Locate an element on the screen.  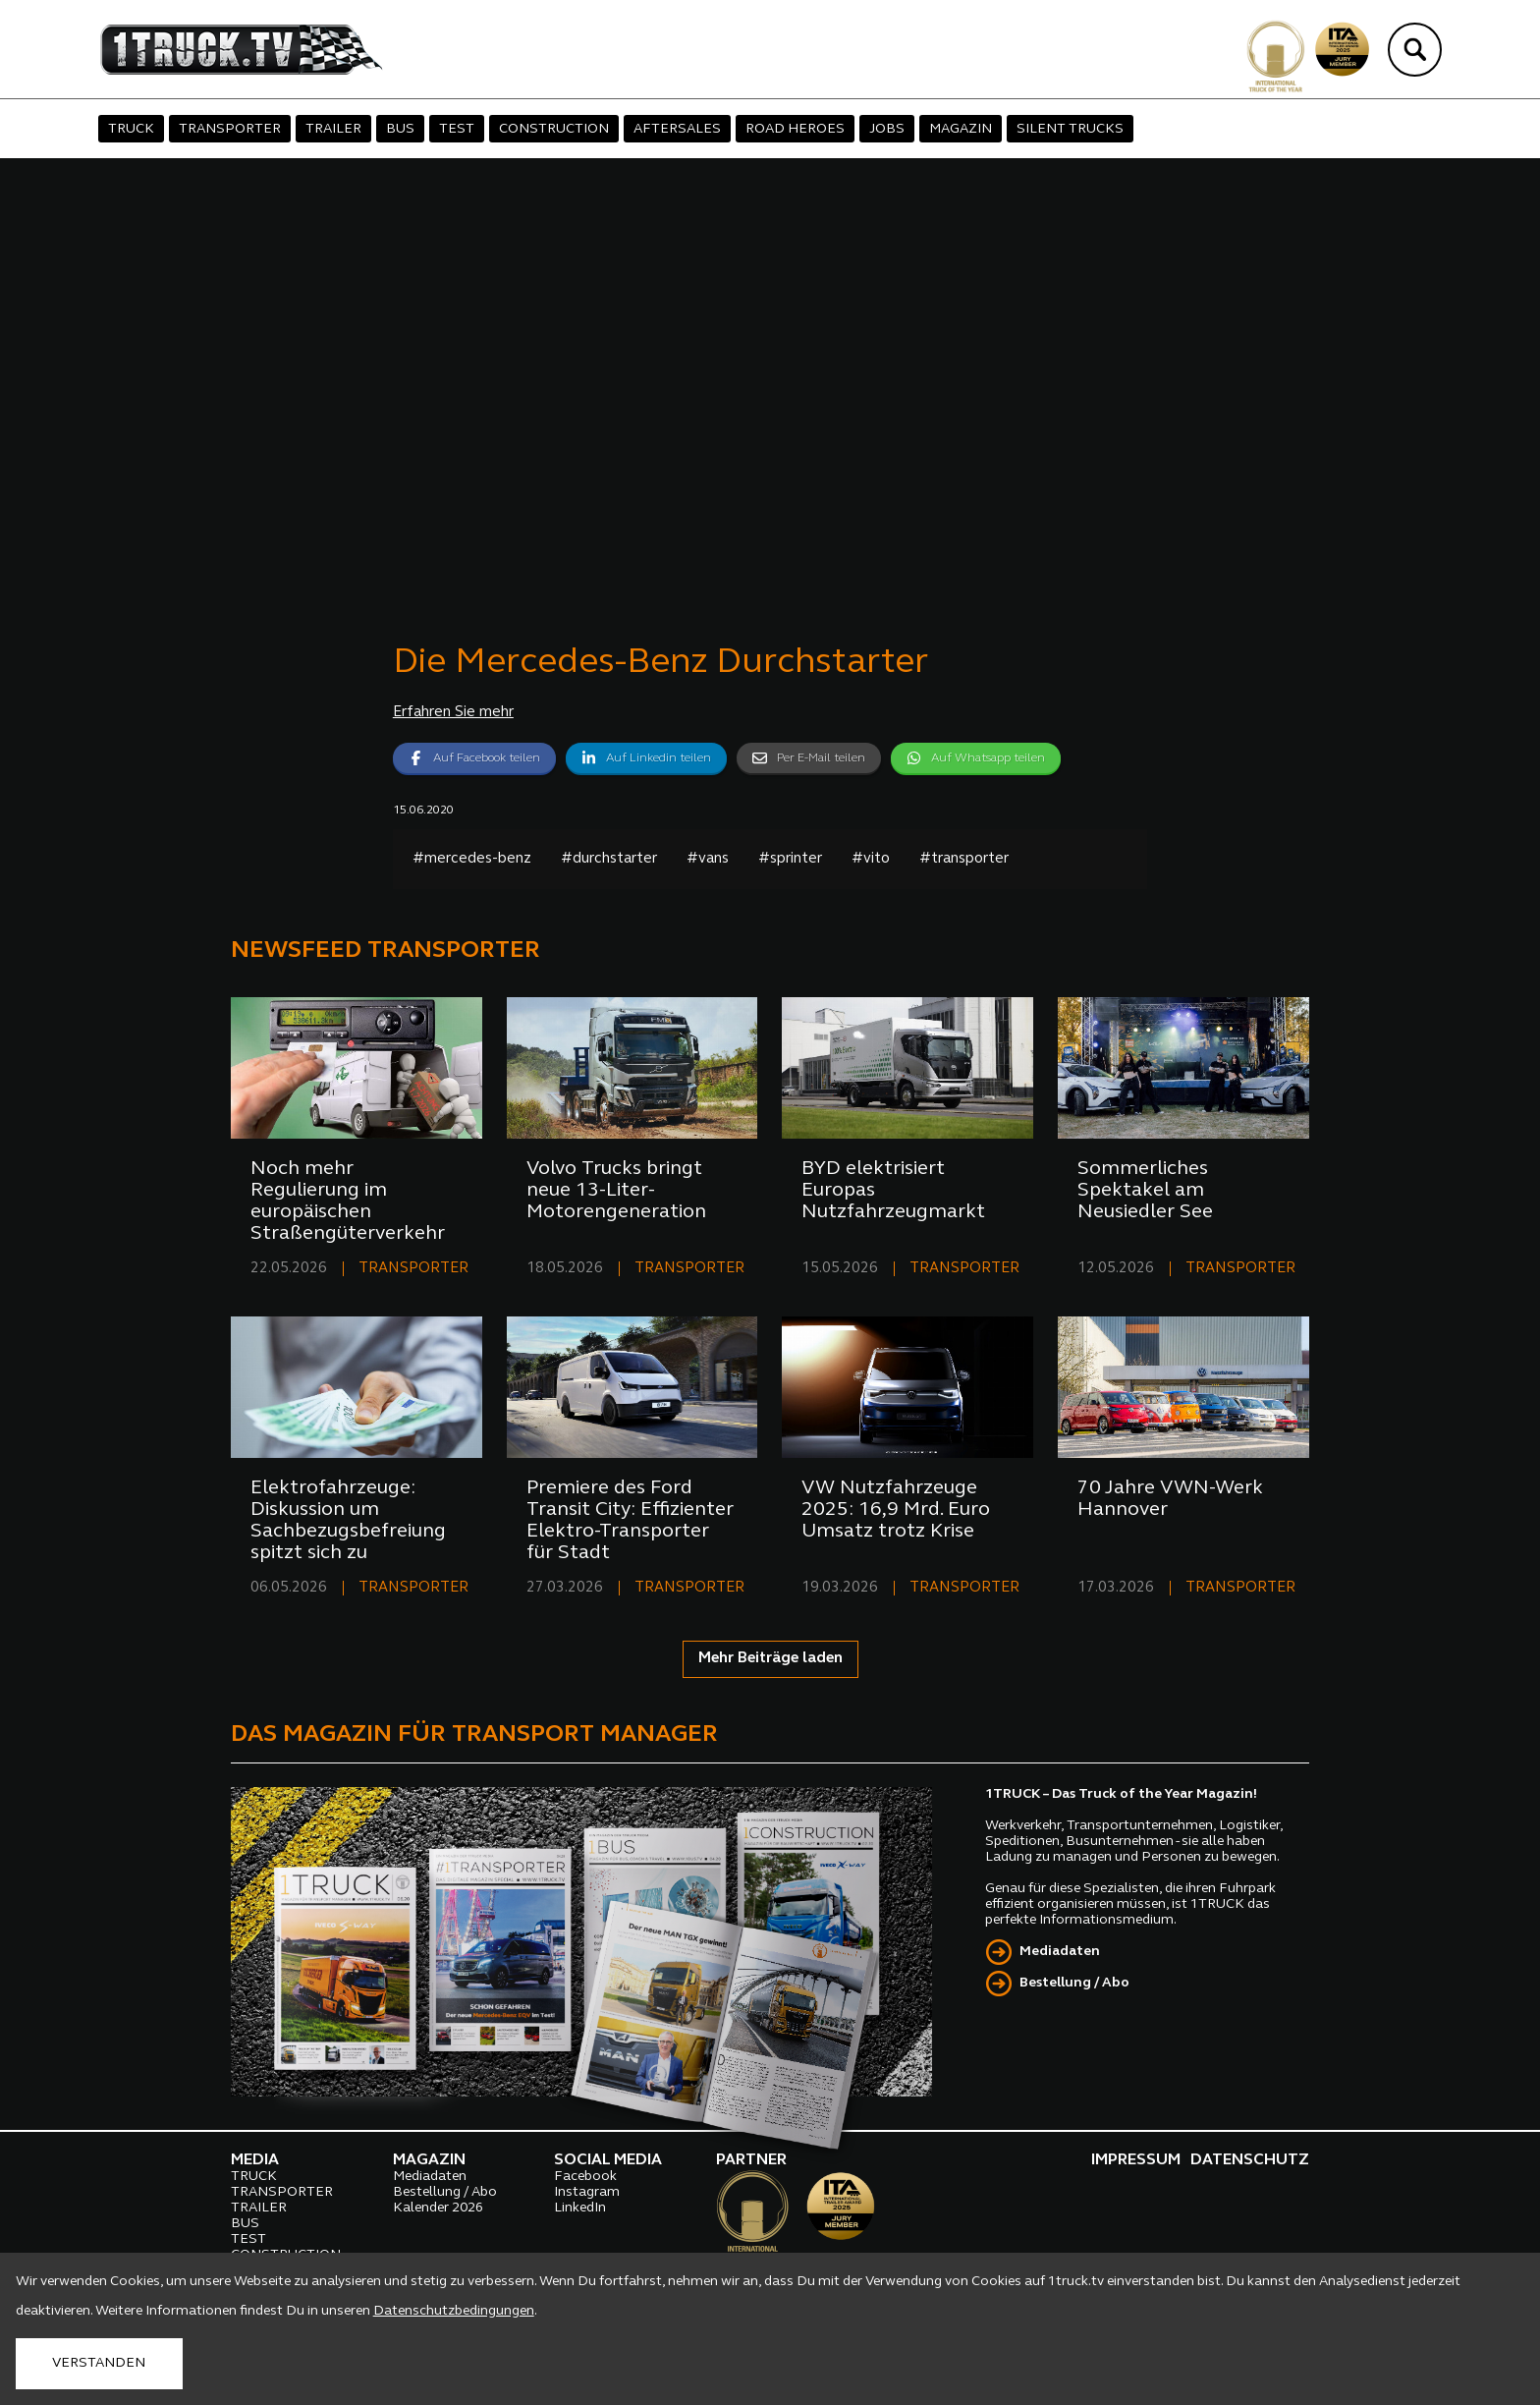
#transporter is located at coordinates (964, 859).